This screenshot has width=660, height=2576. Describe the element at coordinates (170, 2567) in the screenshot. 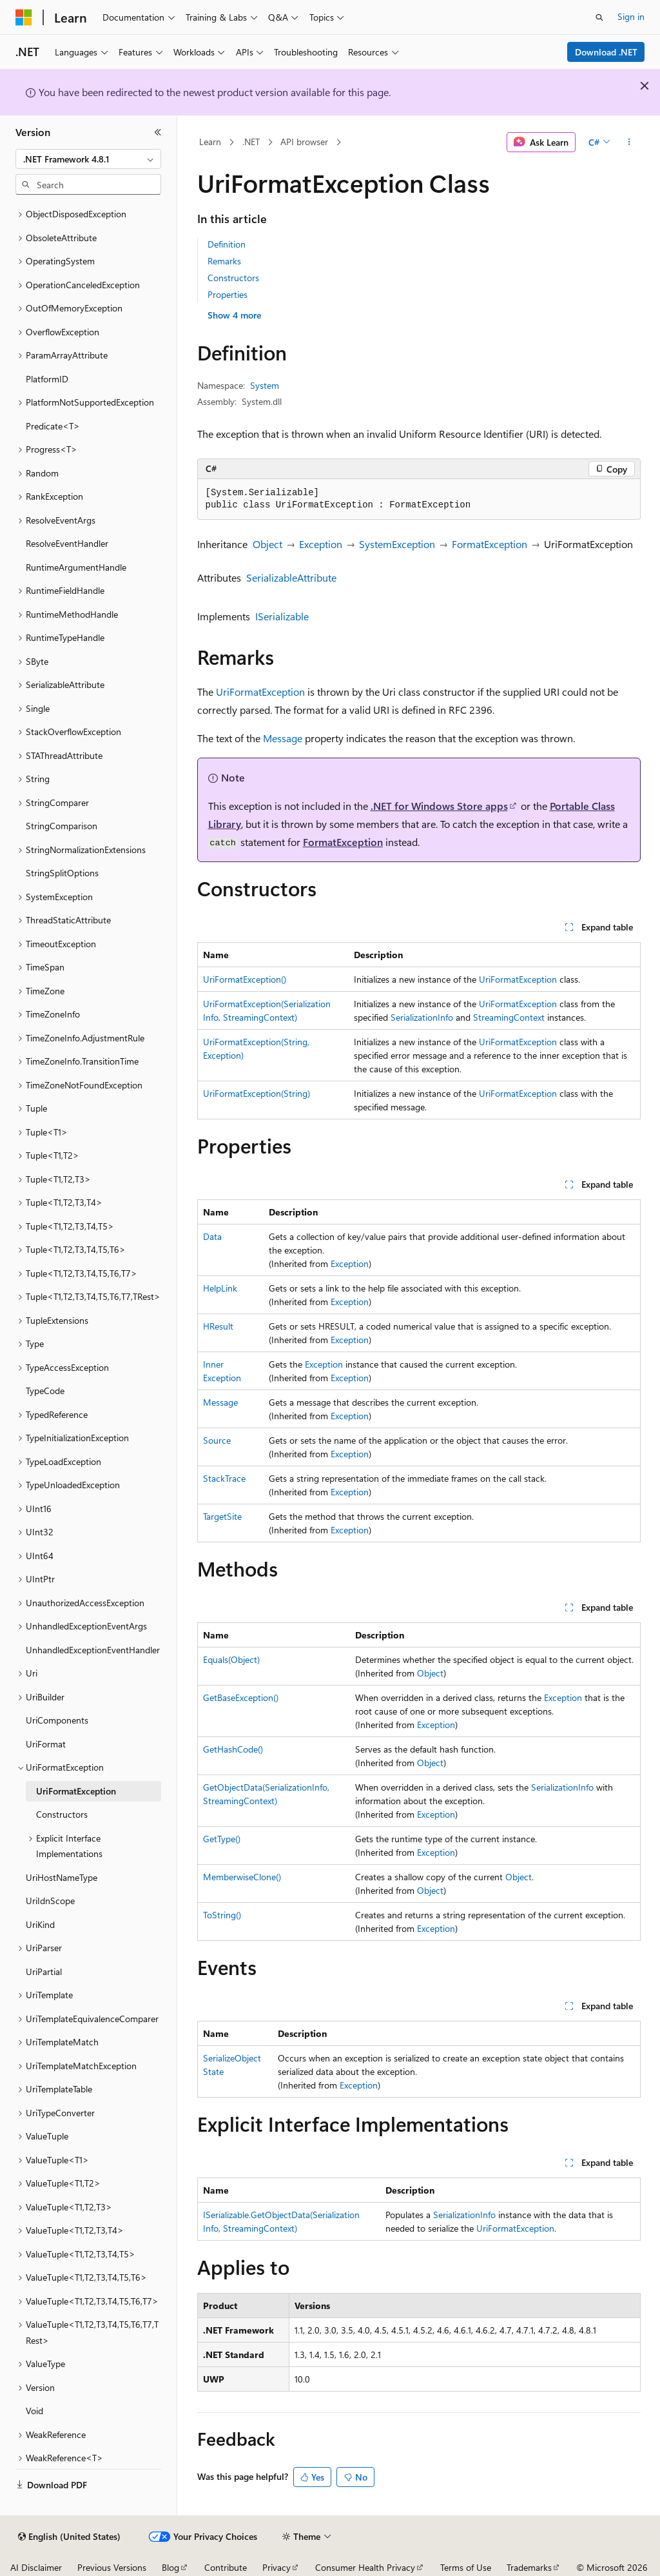

I see `Blog` at that location.